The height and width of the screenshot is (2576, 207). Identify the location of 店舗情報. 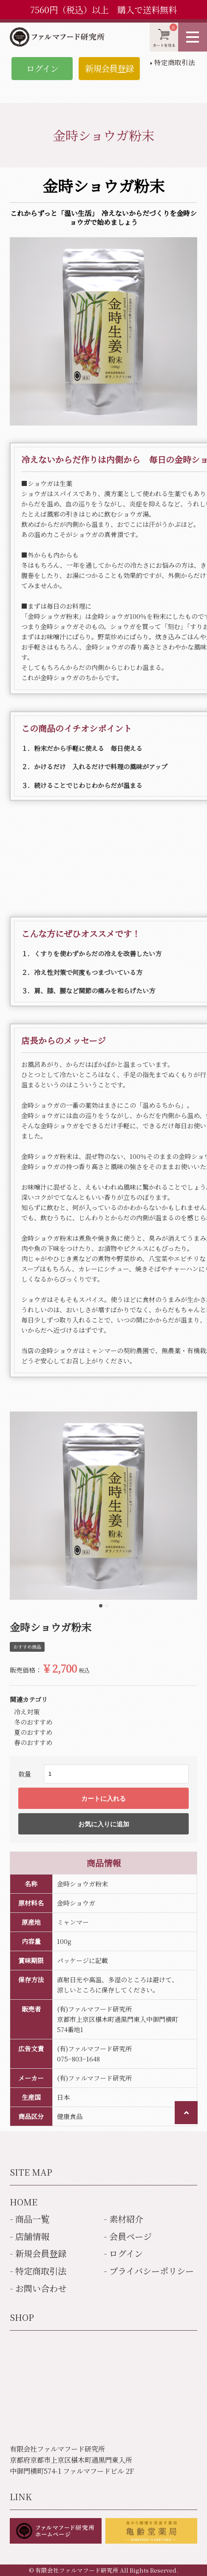
(32, 2236).